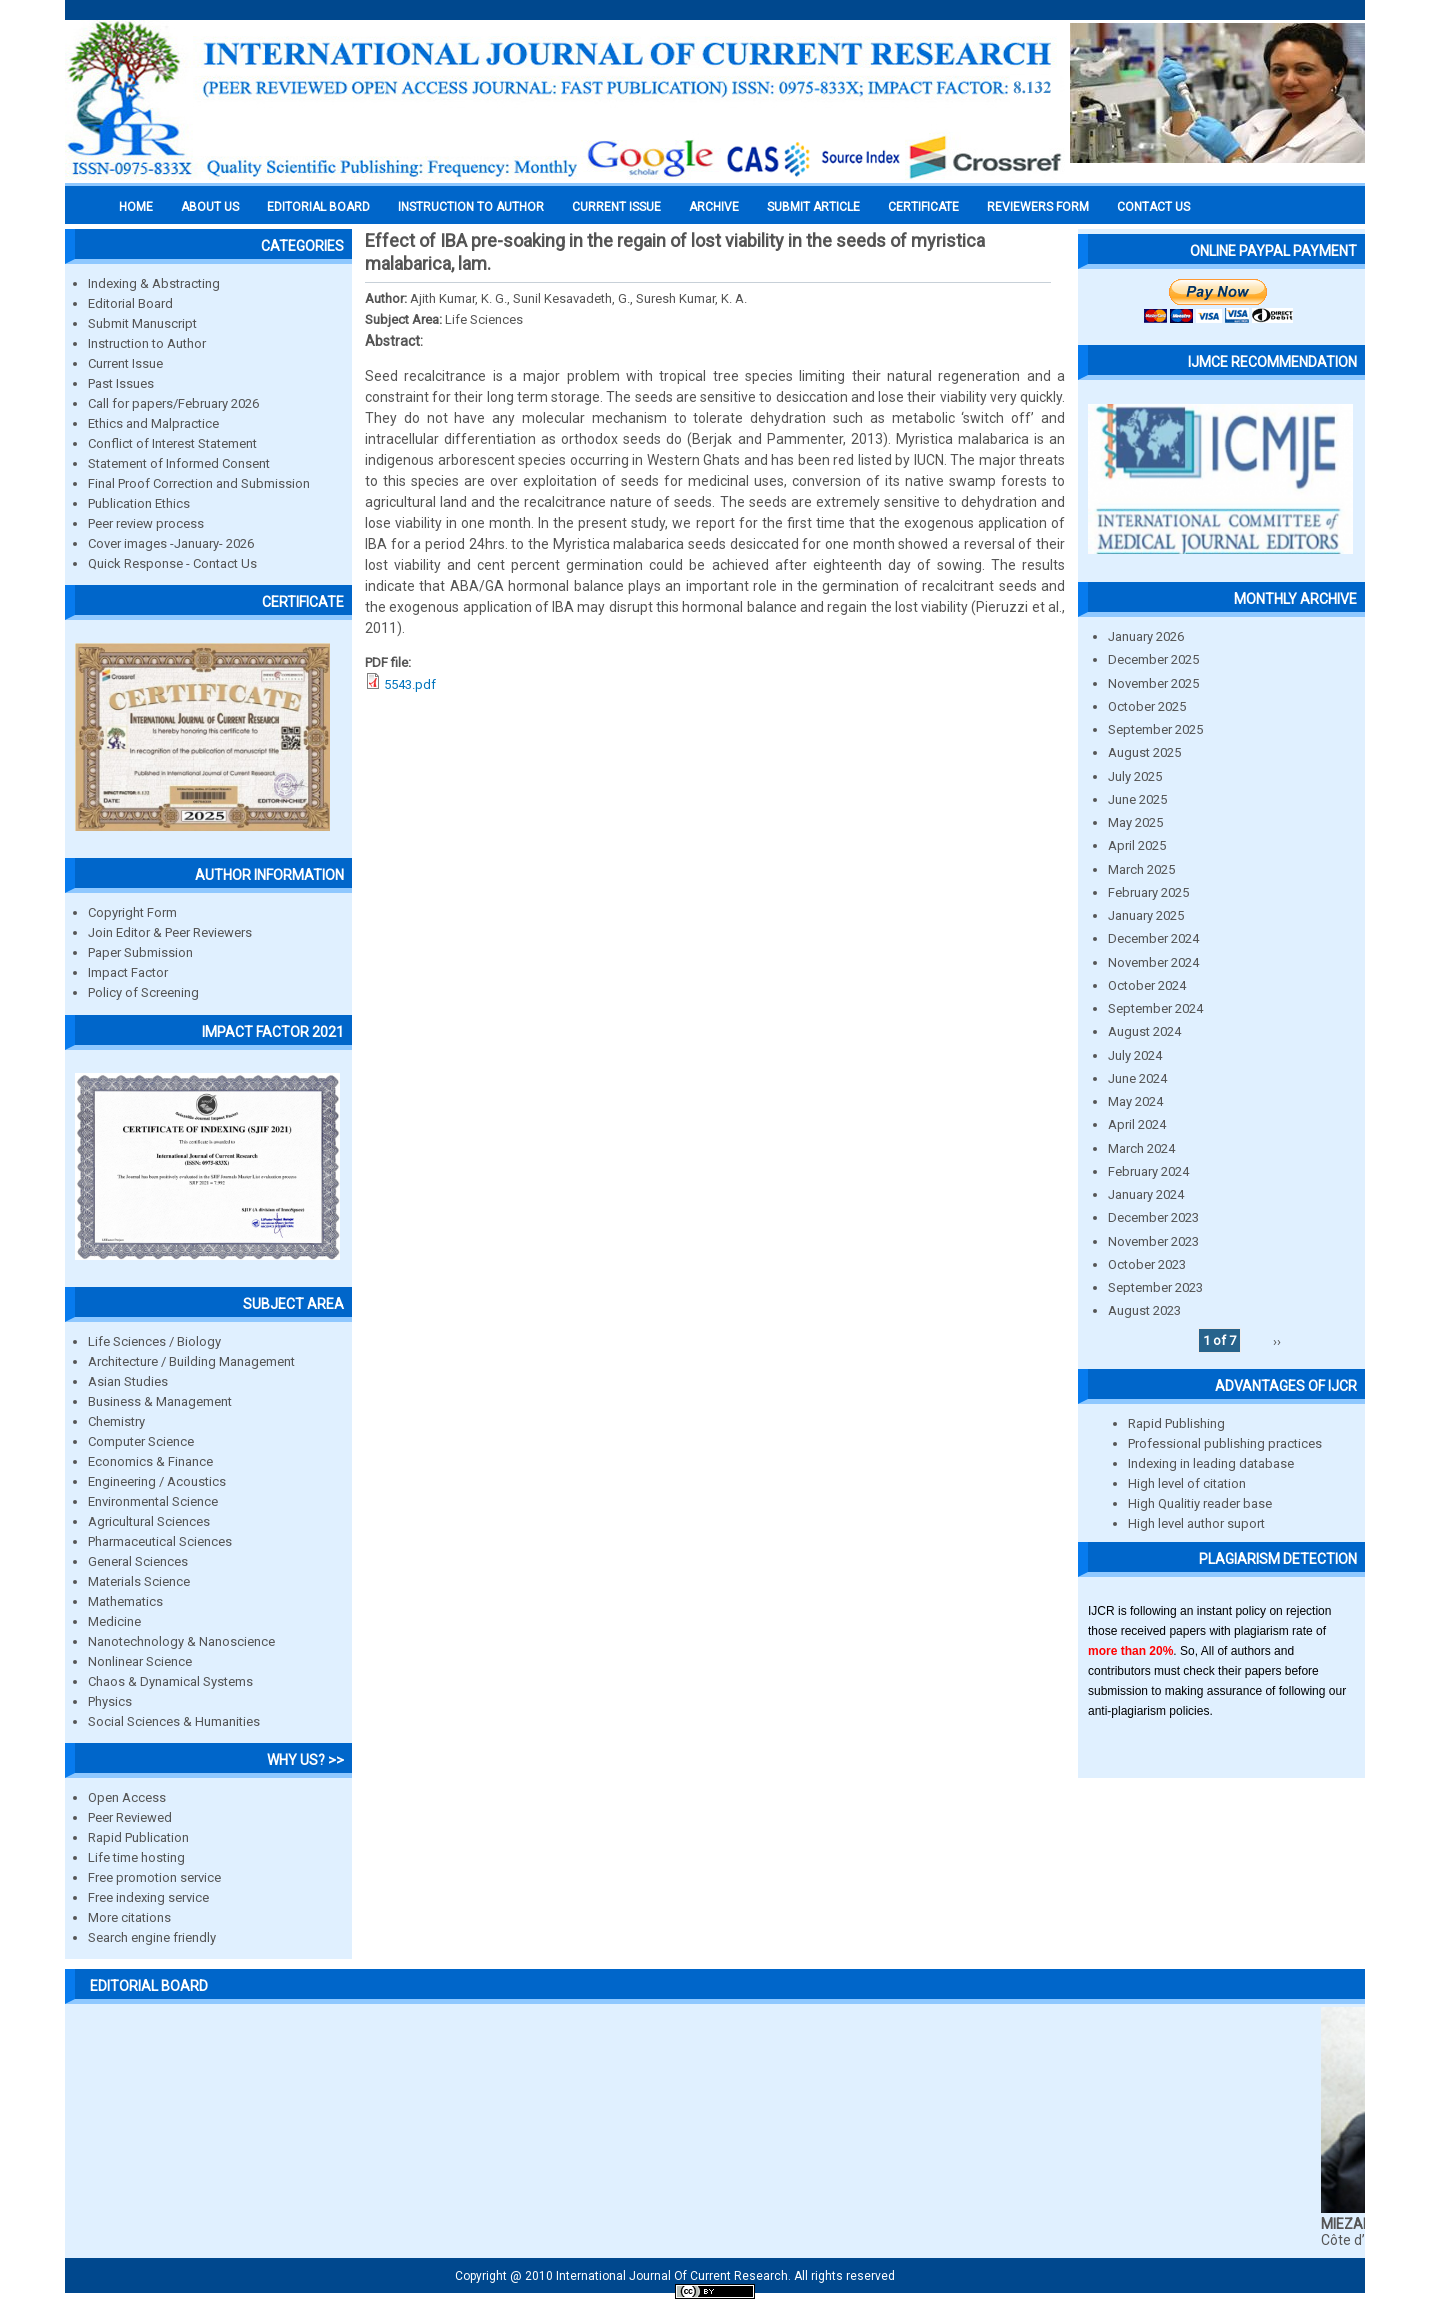  I want to click on 5543.pdf, so click(410, 684).